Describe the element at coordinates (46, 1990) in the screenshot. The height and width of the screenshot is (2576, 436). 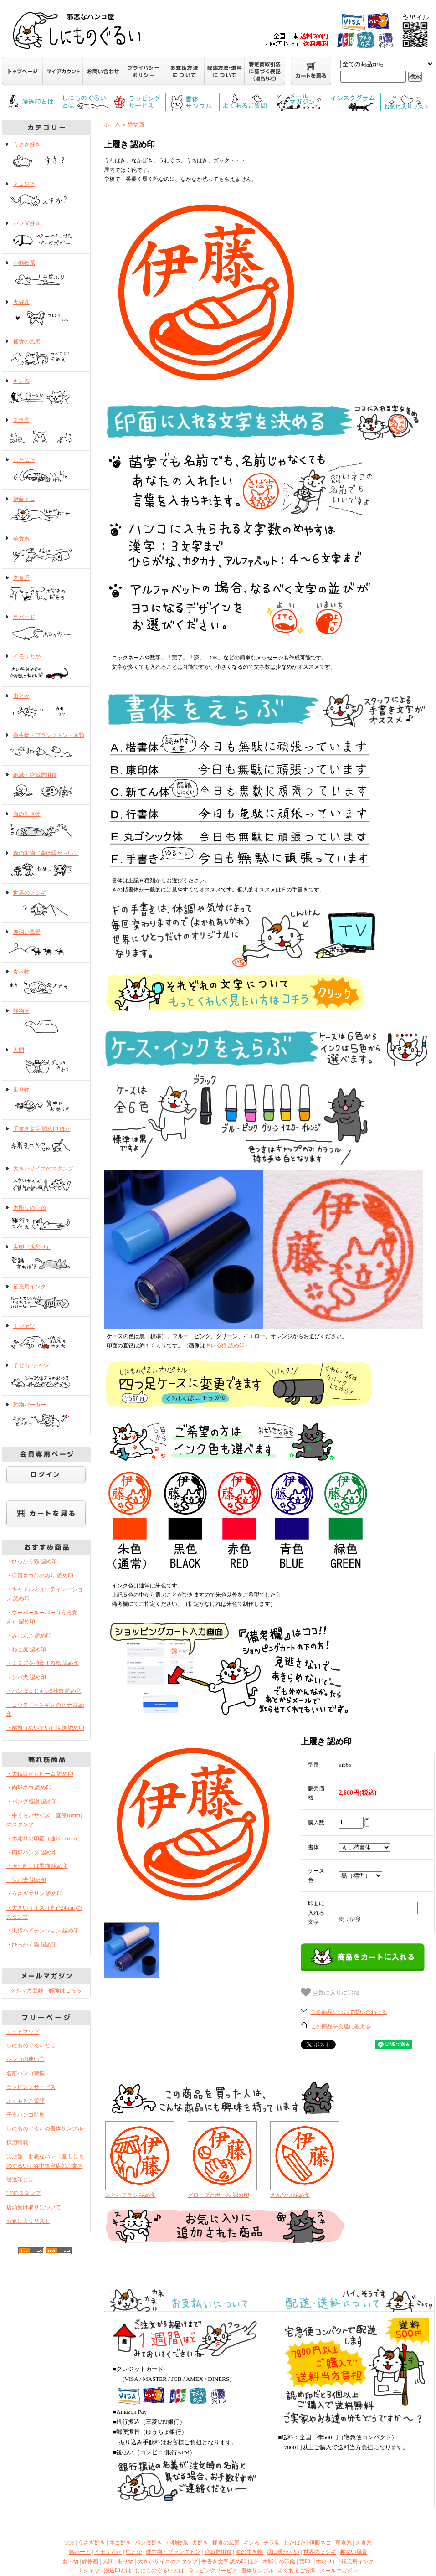
I see `メルマガ登録・解除はこちら` at that location.